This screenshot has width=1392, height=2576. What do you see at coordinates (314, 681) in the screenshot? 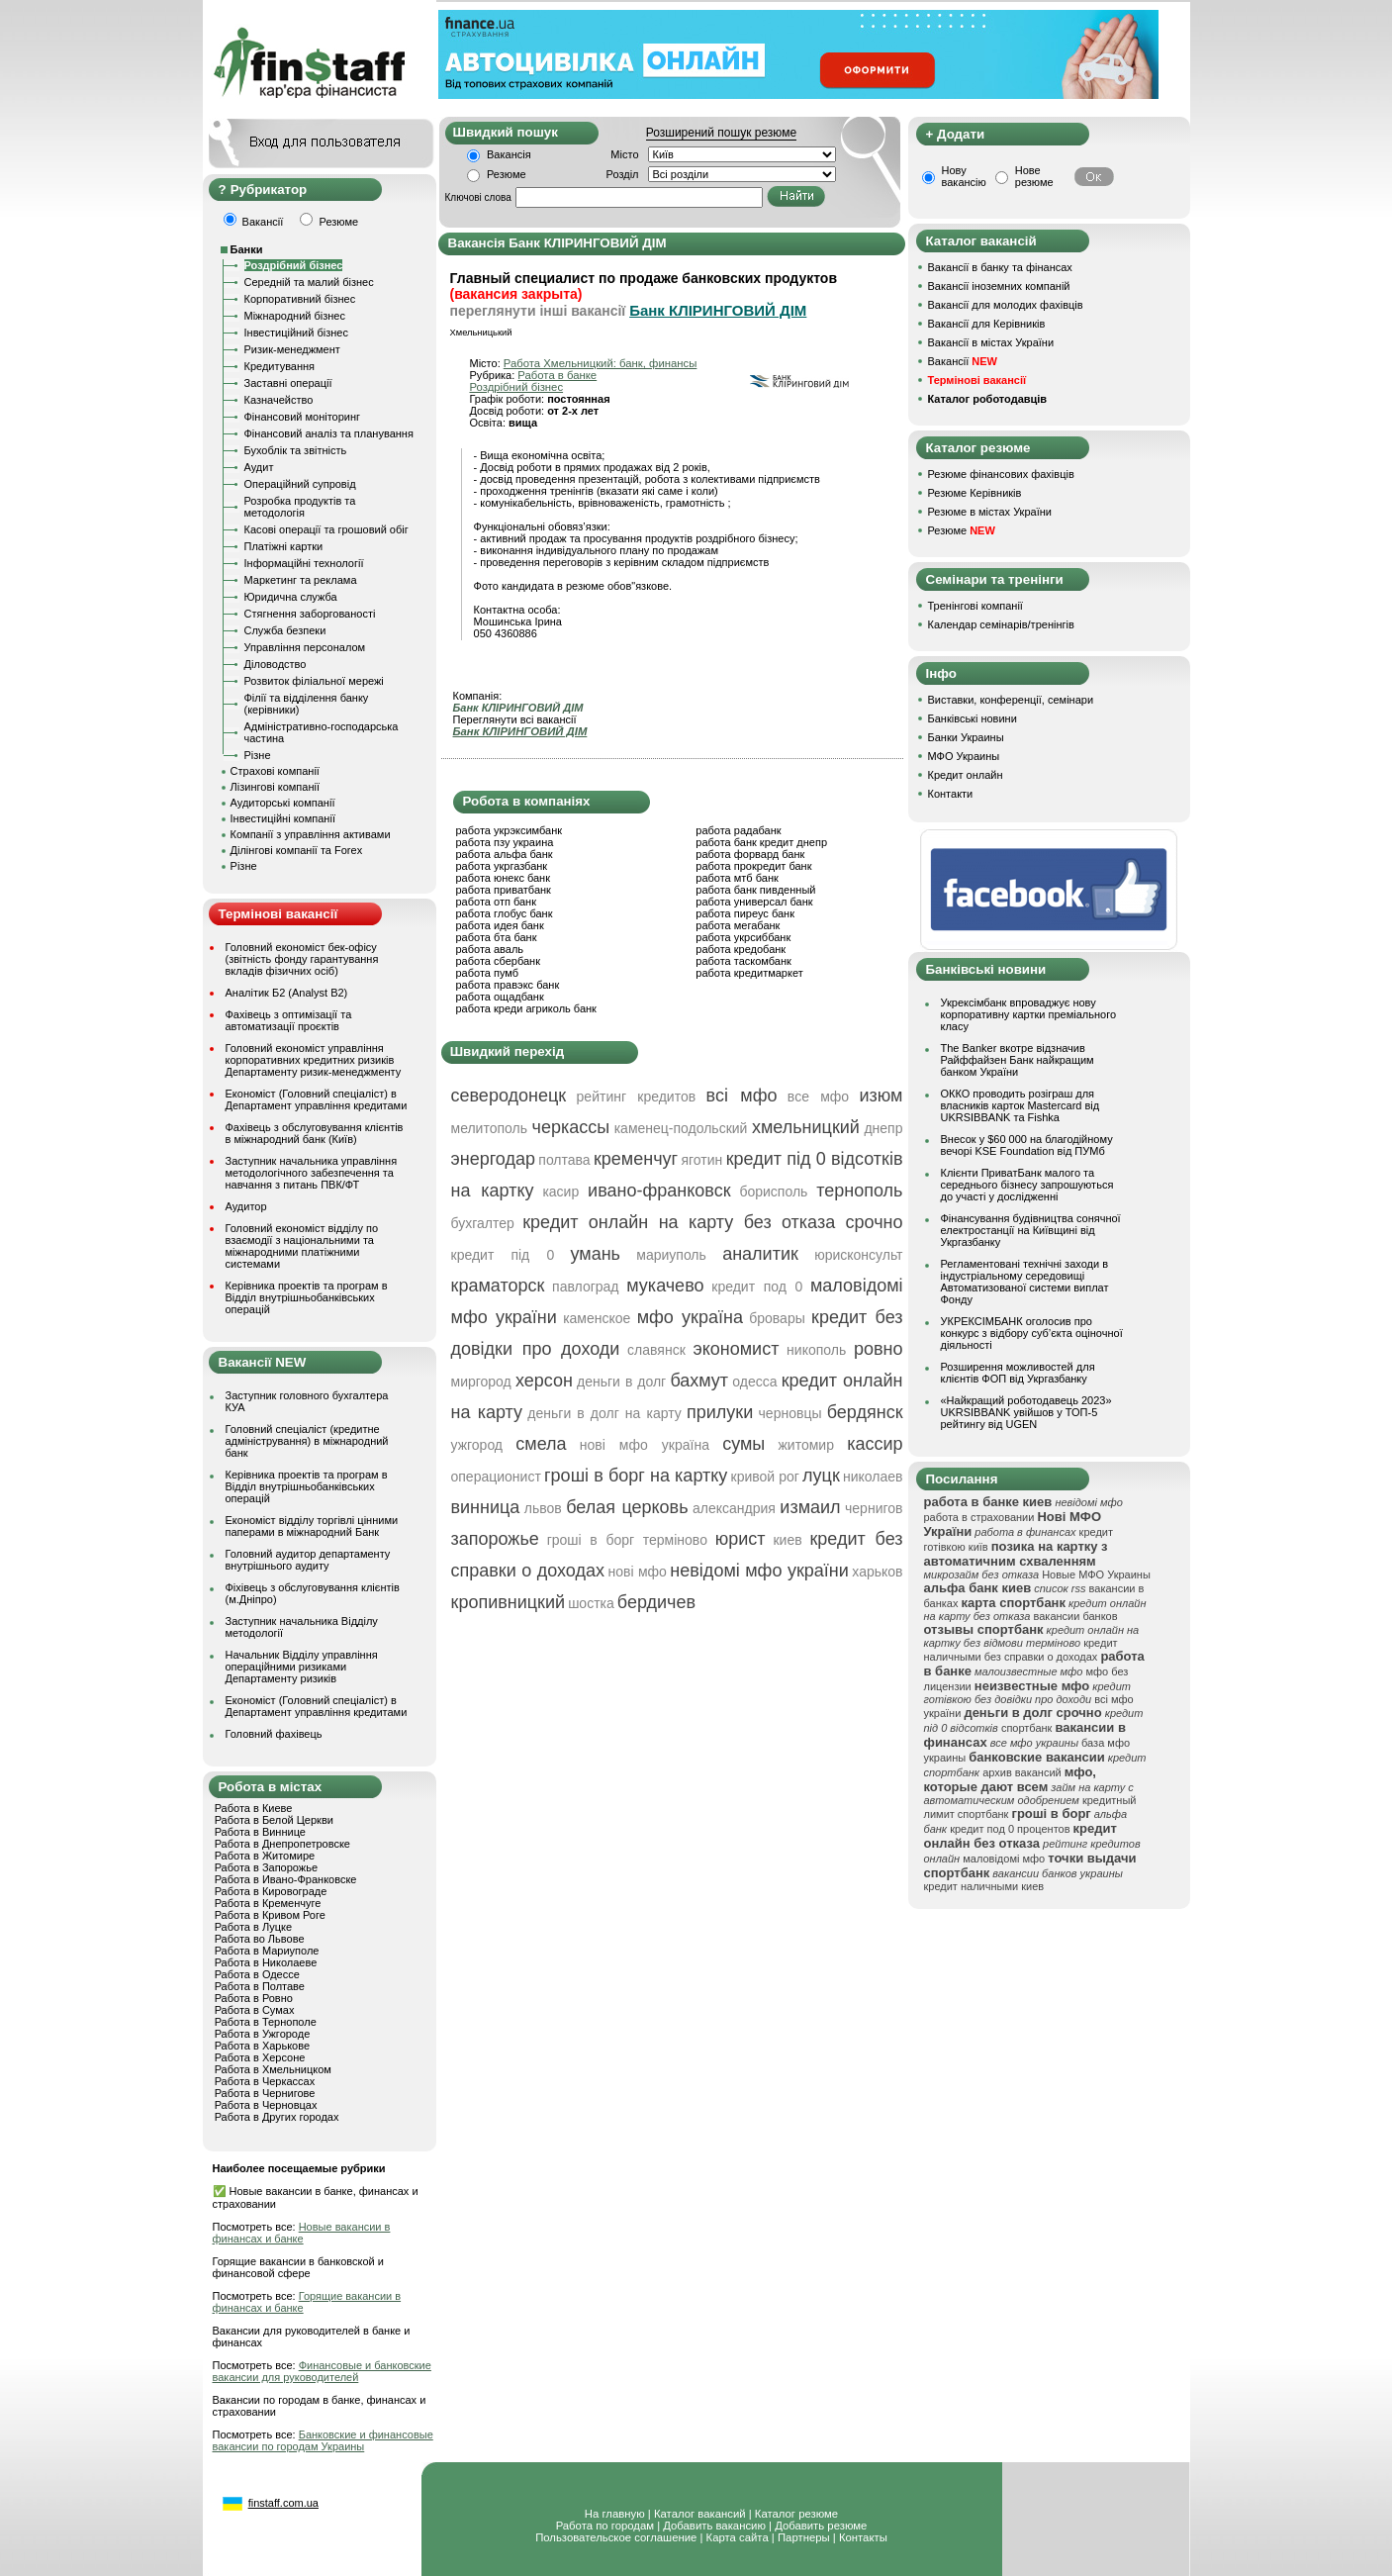
I see `Розвиток філіальної мережі` at bounding box center [314, 681].